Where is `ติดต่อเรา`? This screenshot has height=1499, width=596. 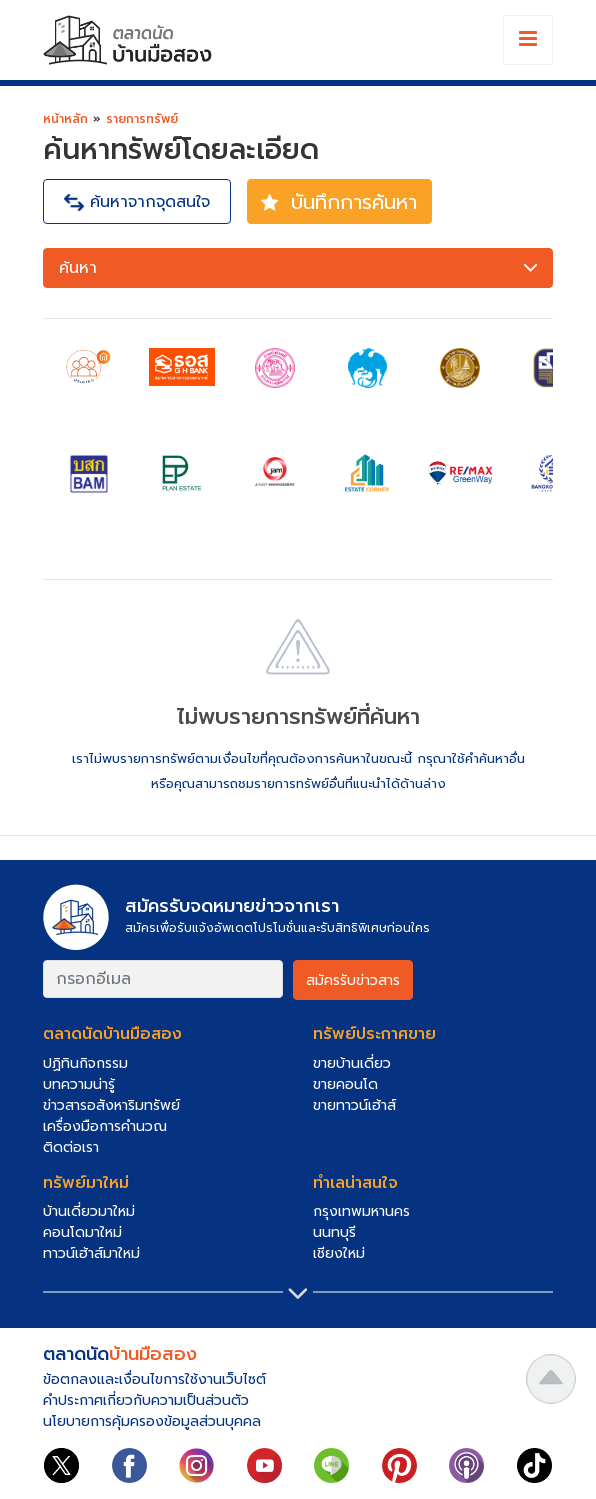 ติดต่อเรา is located at coordinates (71, 1147).